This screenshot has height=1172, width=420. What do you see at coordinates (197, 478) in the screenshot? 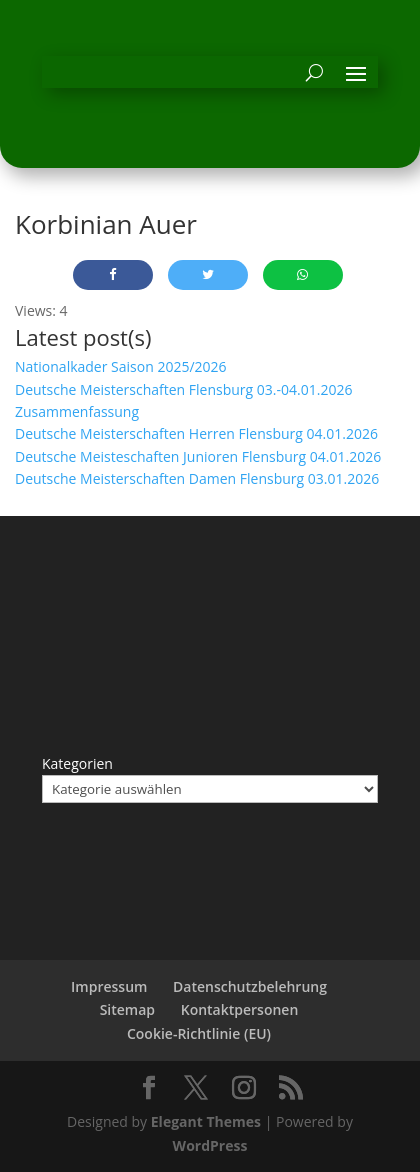
I see `Deutsche Meisterschaften Damen Flensburg 03.01.2026` at bounding box center [197, 478].